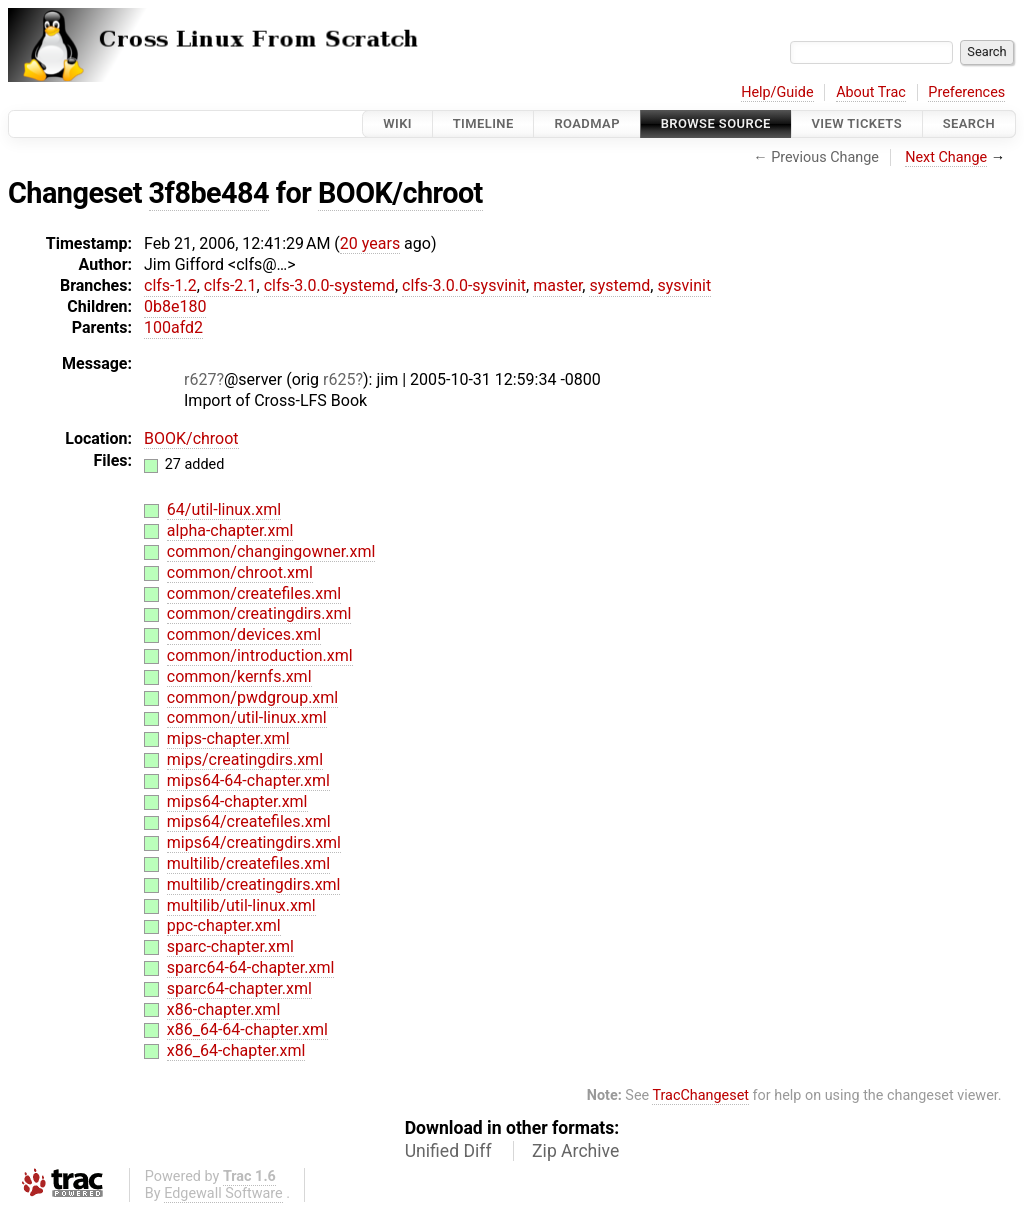  I want to click on clfs-2.1, so click(230, 285).